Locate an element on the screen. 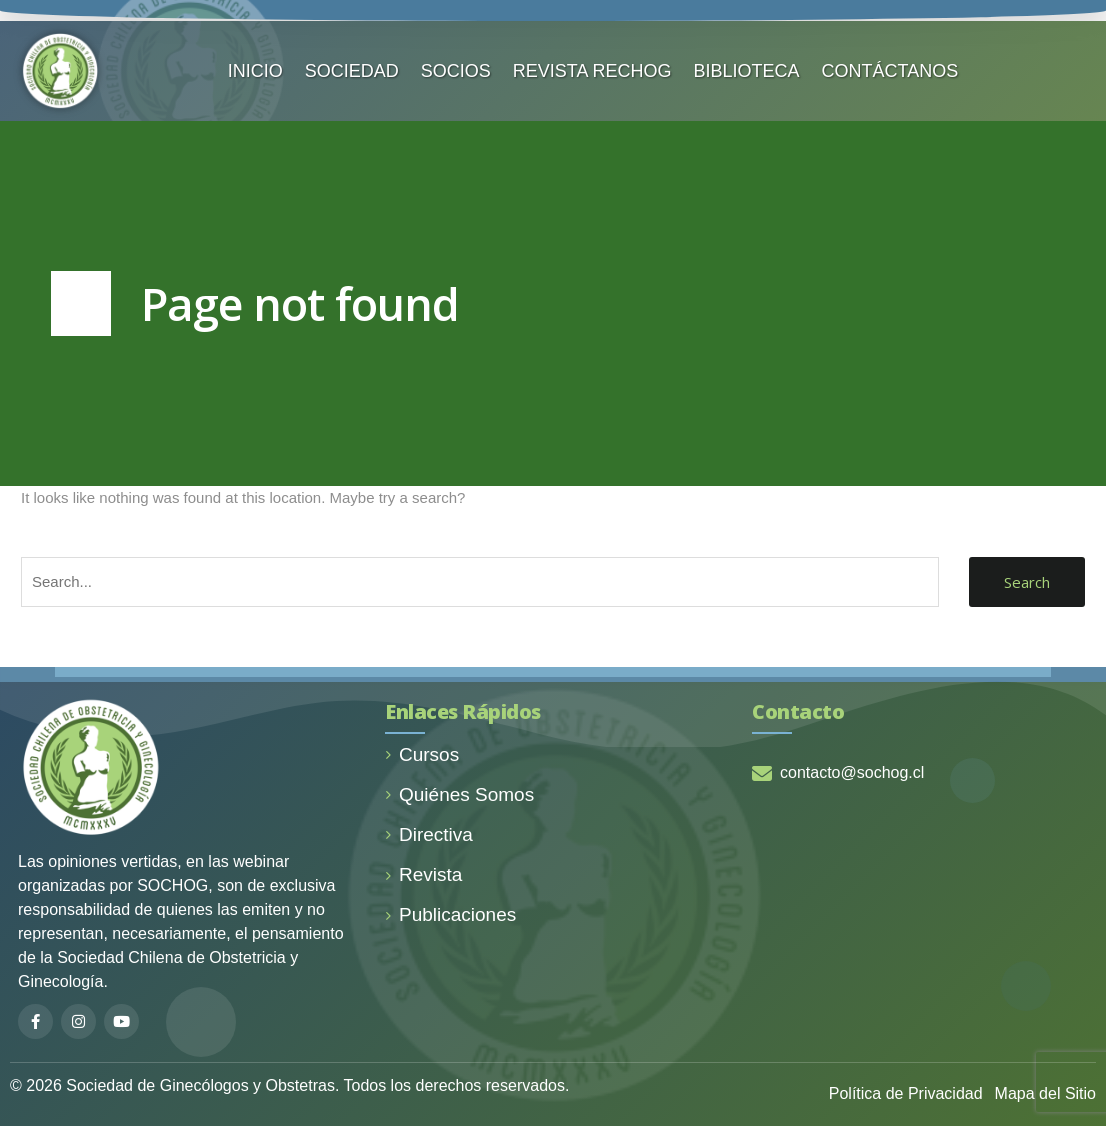 This screenshot has height=1126, width=1106. BIBLIOTECA is located at coordinates (747, 71).